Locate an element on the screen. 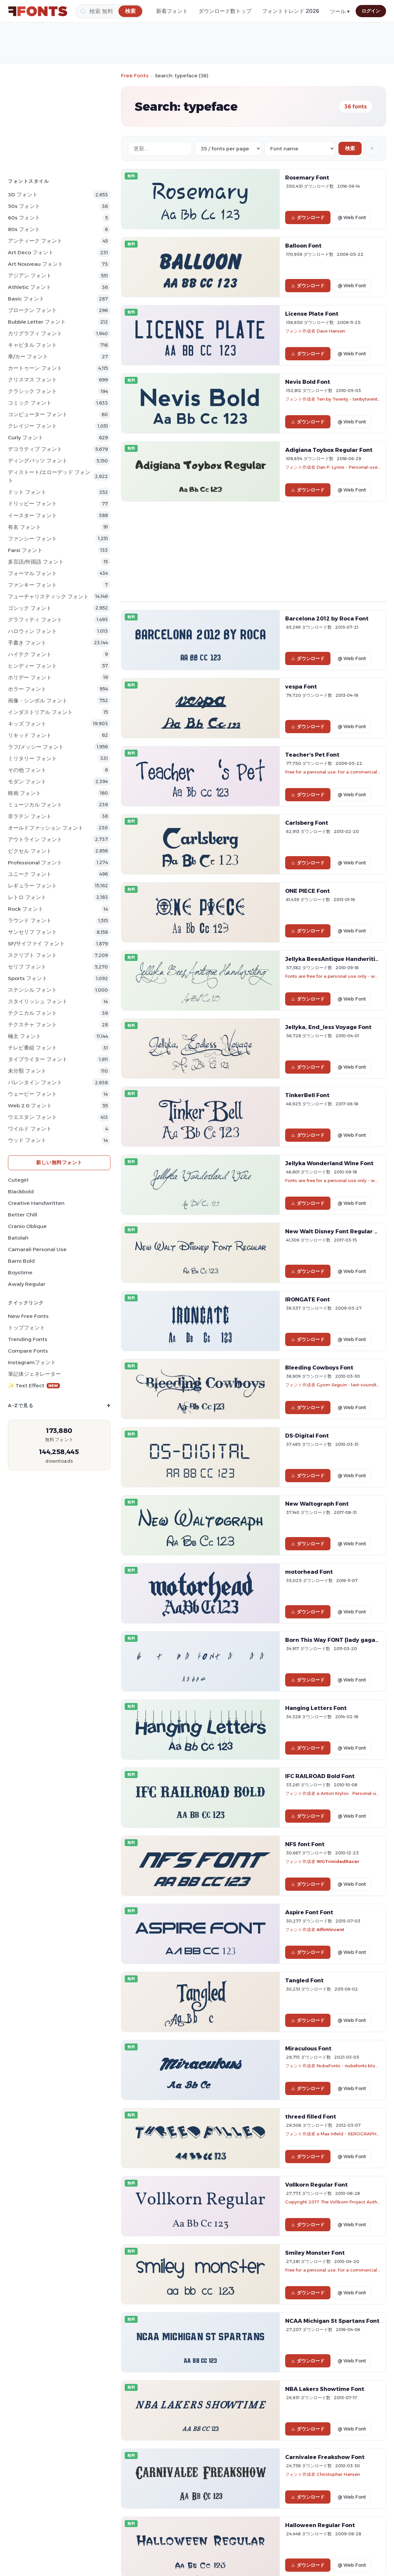  Rock フォント is located at coordinates (25, 909).